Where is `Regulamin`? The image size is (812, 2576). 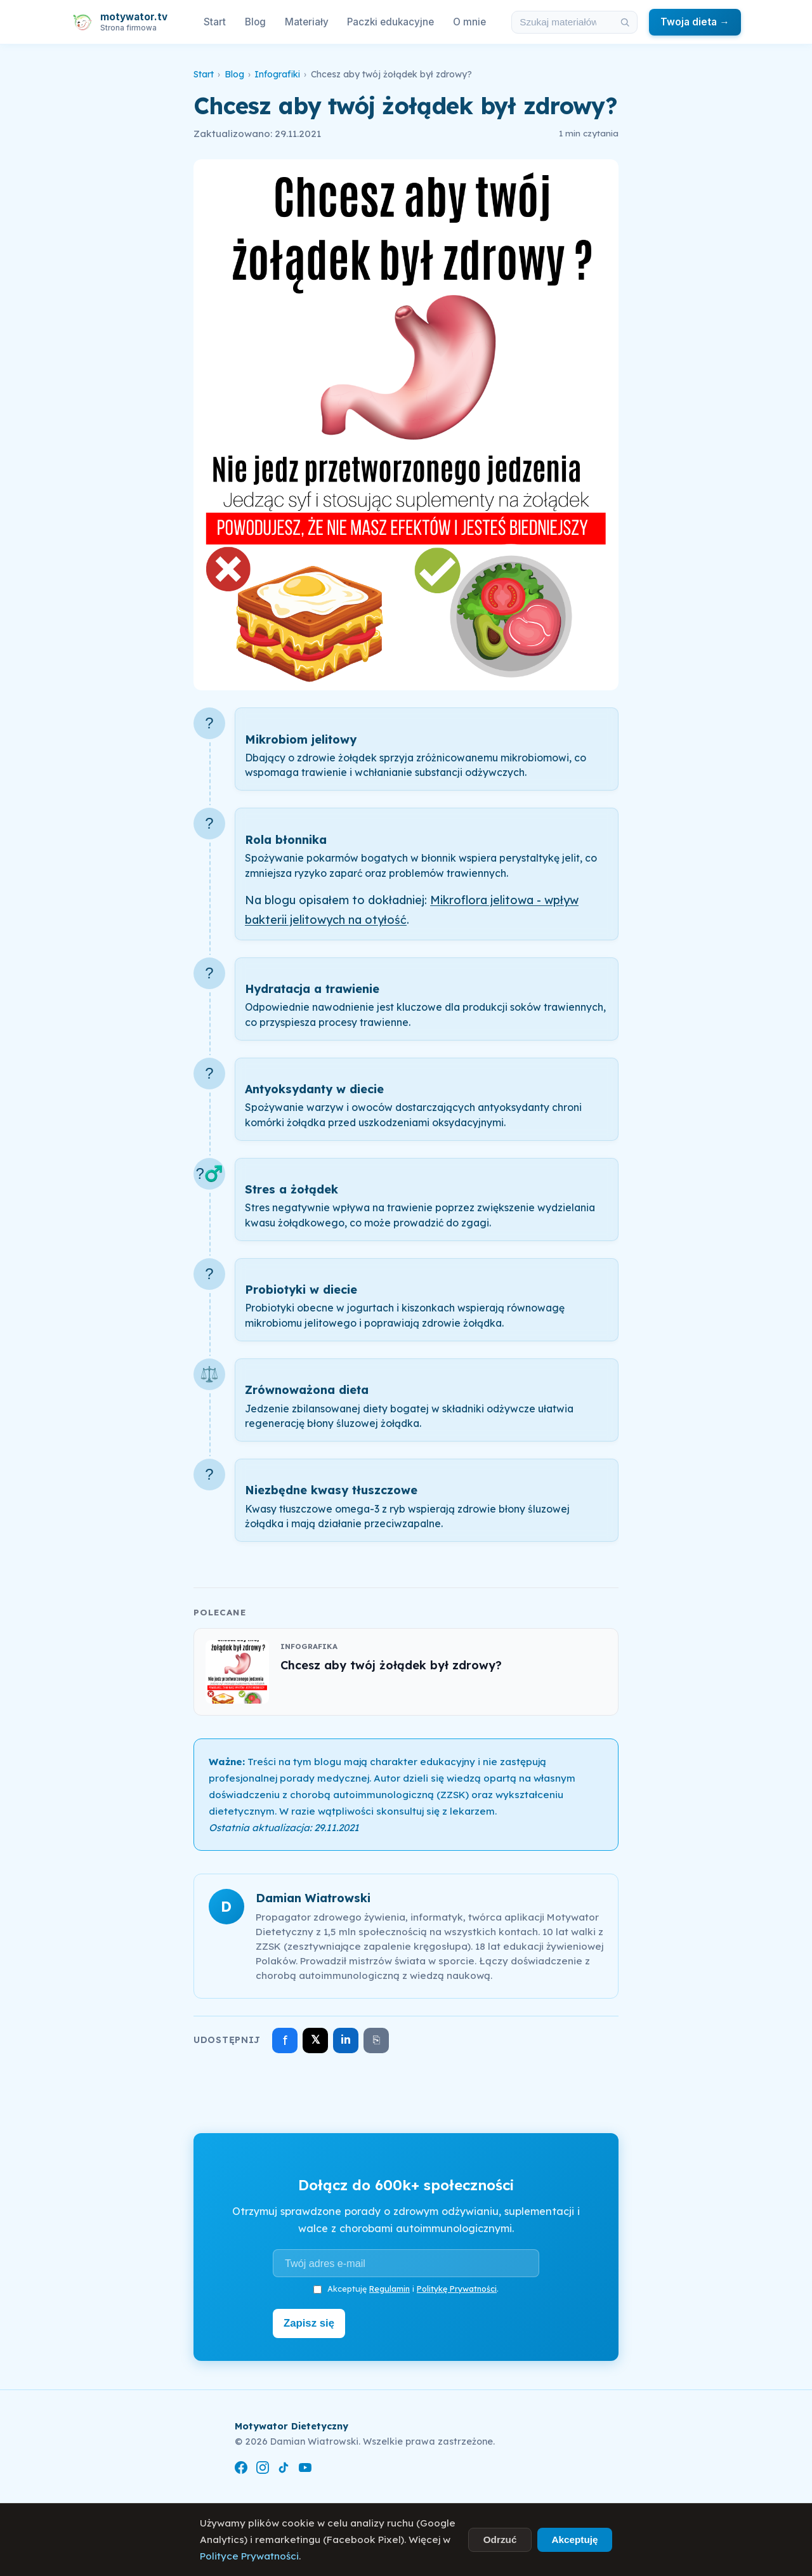 Regulamin is located at coordinates (389, 2289).